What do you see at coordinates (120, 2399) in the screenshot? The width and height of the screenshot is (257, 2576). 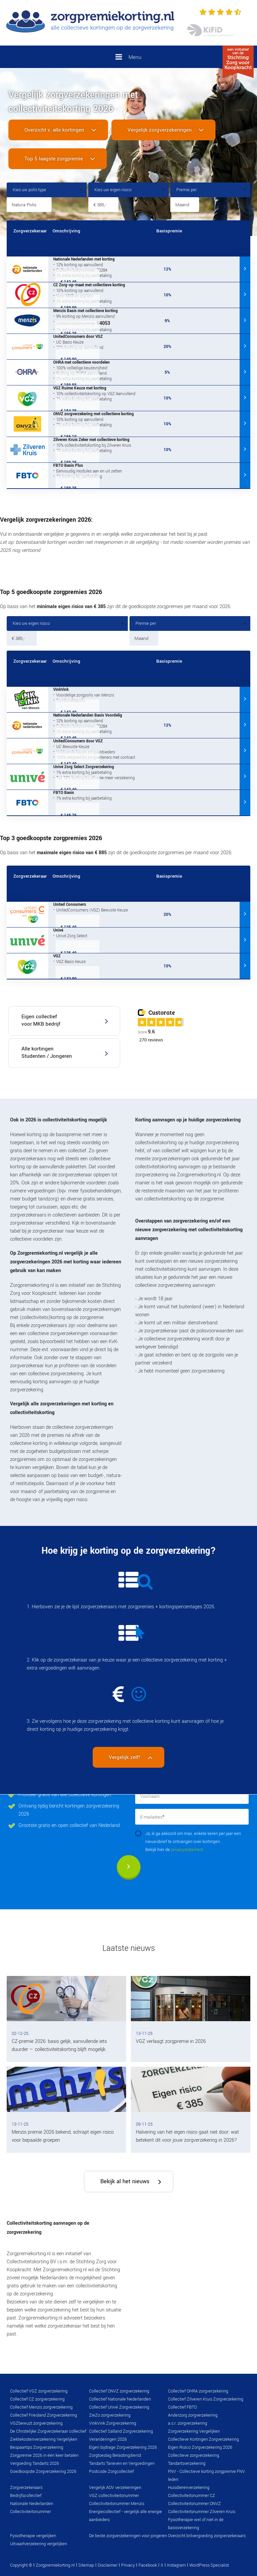 I see `Collectief Nationale Nederlanden` at bounding box center [120, 2399].